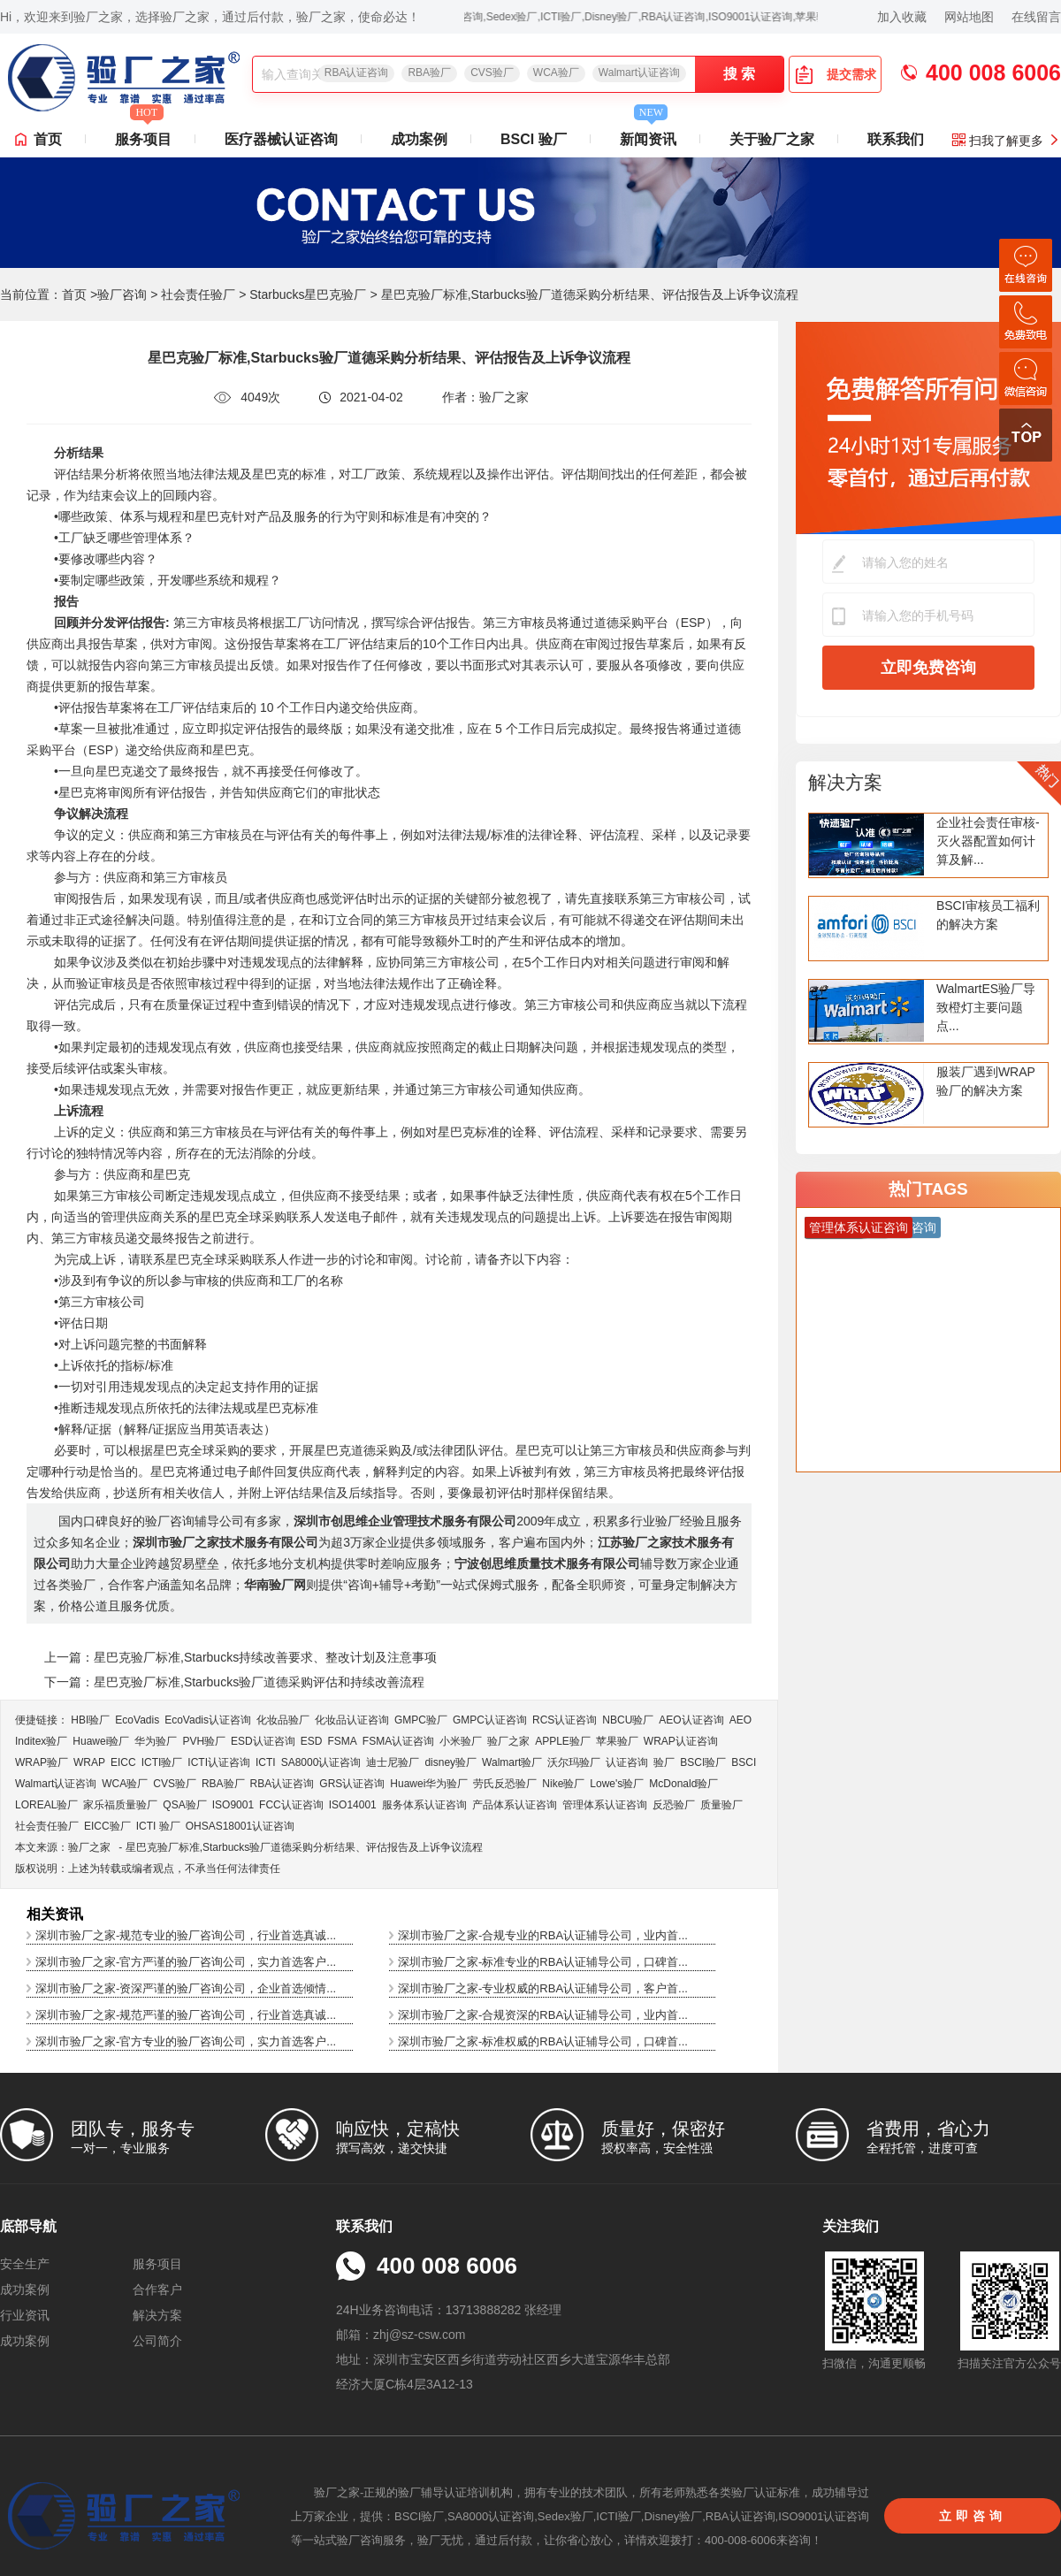 This screenshot has height=2576, width=1061. What do you see at coordinates (564, 1720) in the screenshot?
I see `RCS认证咨询` at bounding box center [564, 1720].